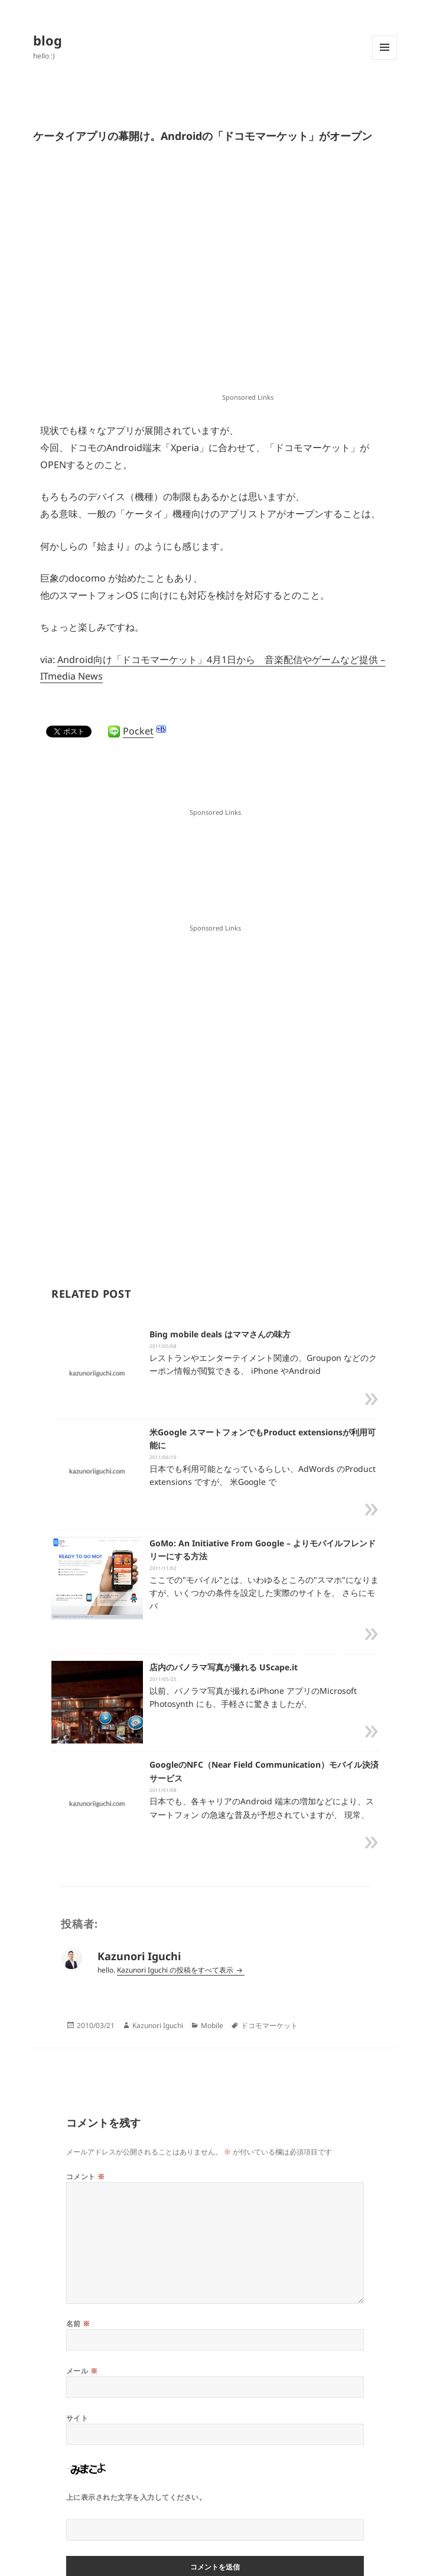 The image size is (430, 2576). Describe the element at coordinates (85, 2177) in the screenshot. I see `コメント` at that location.